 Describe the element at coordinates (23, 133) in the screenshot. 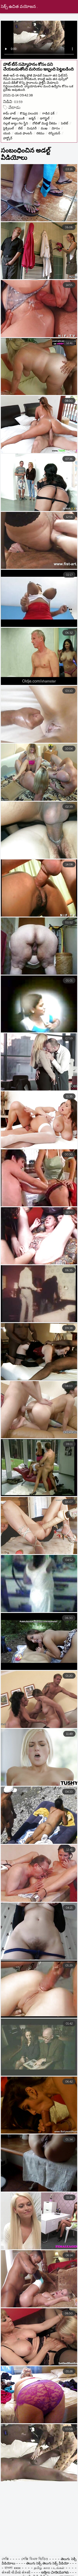

I see `యువ ఫాంటసీ` at that location.